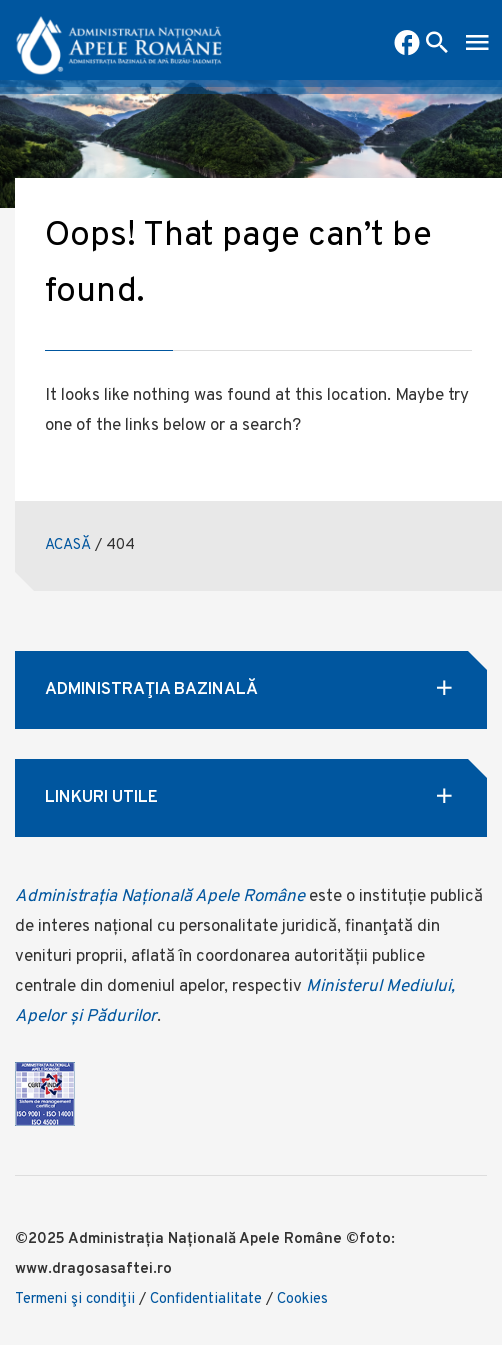 This screenshot has width=502, height=1345. Describe the element at coordinates (302, 1299) in the screenshot. I see `Cookies` at that location.